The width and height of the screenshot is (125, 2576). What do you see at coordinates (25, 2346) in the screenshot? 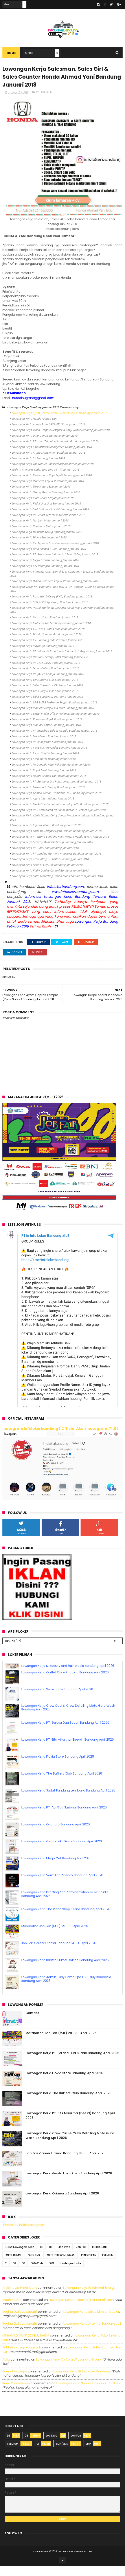
I see `MUHAMAD HANIF DZIKRUL HAKIM` at bounding box center [25, 2346].